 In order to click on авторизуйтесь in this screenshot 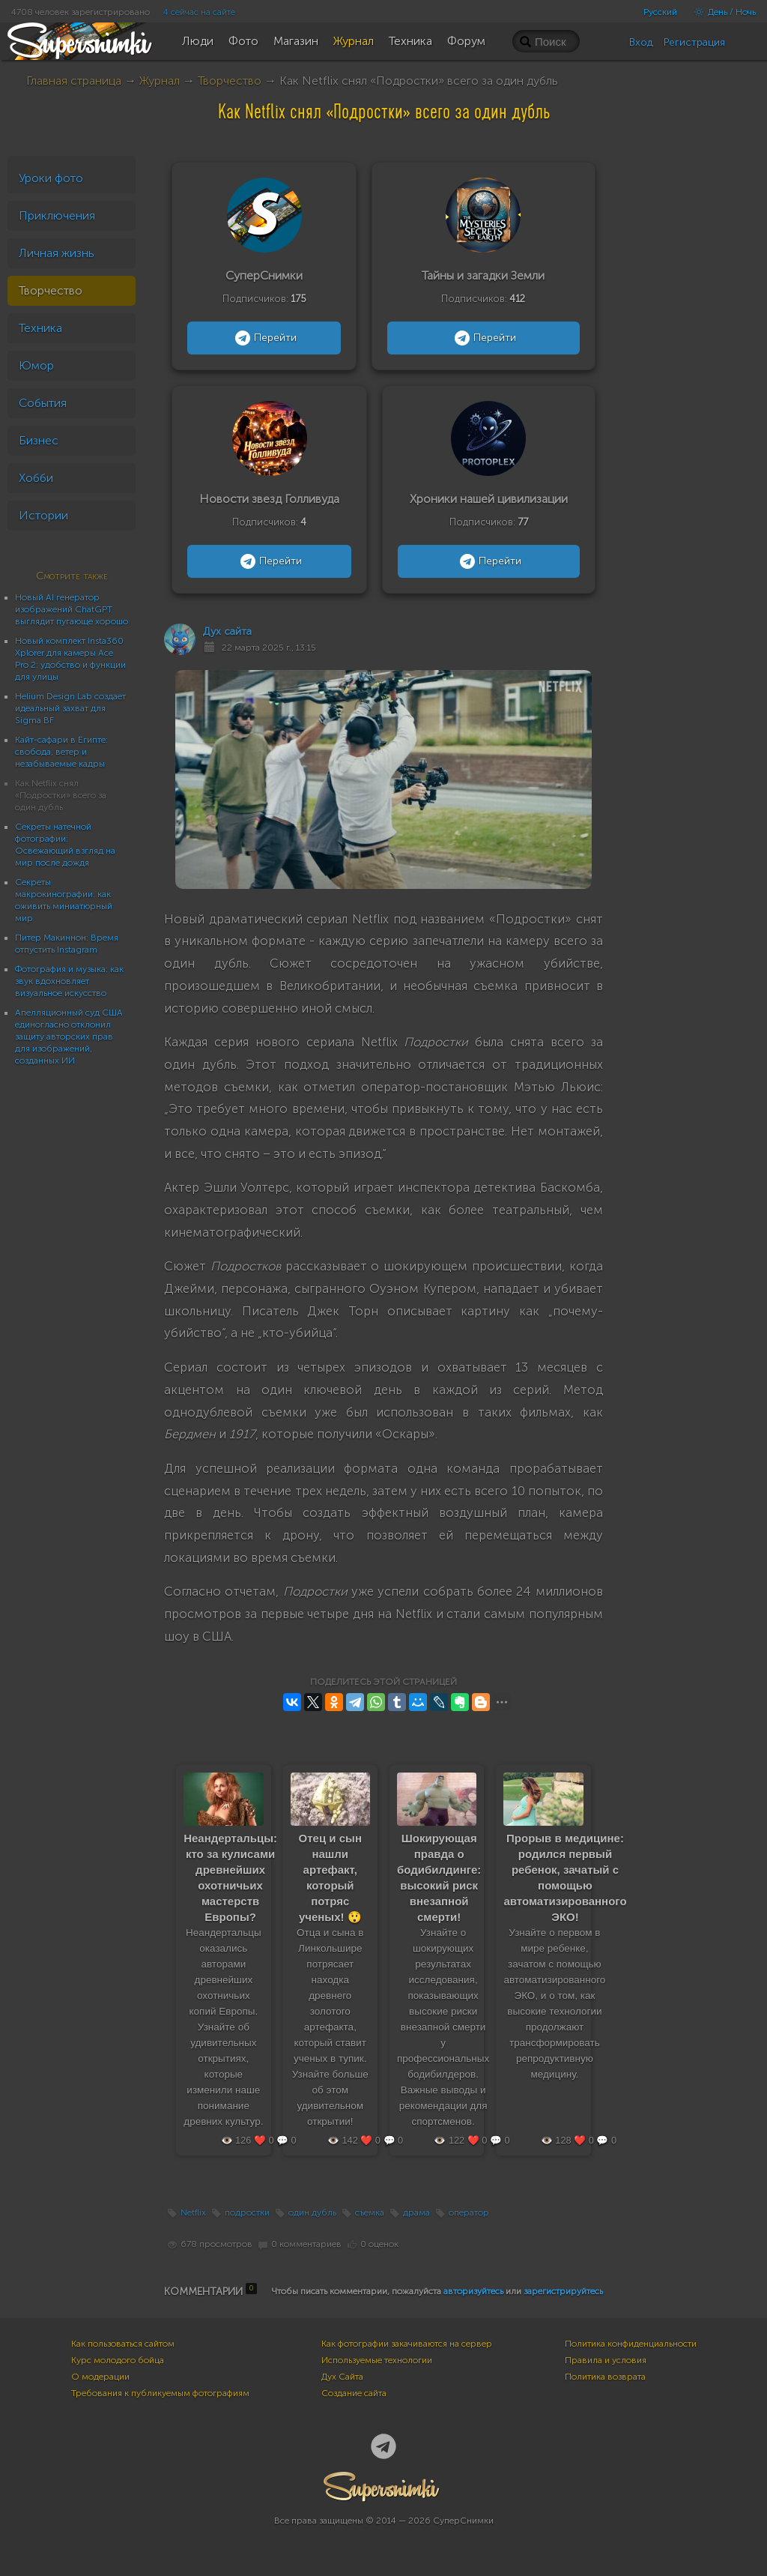, I will do `click(473, 2291)`.